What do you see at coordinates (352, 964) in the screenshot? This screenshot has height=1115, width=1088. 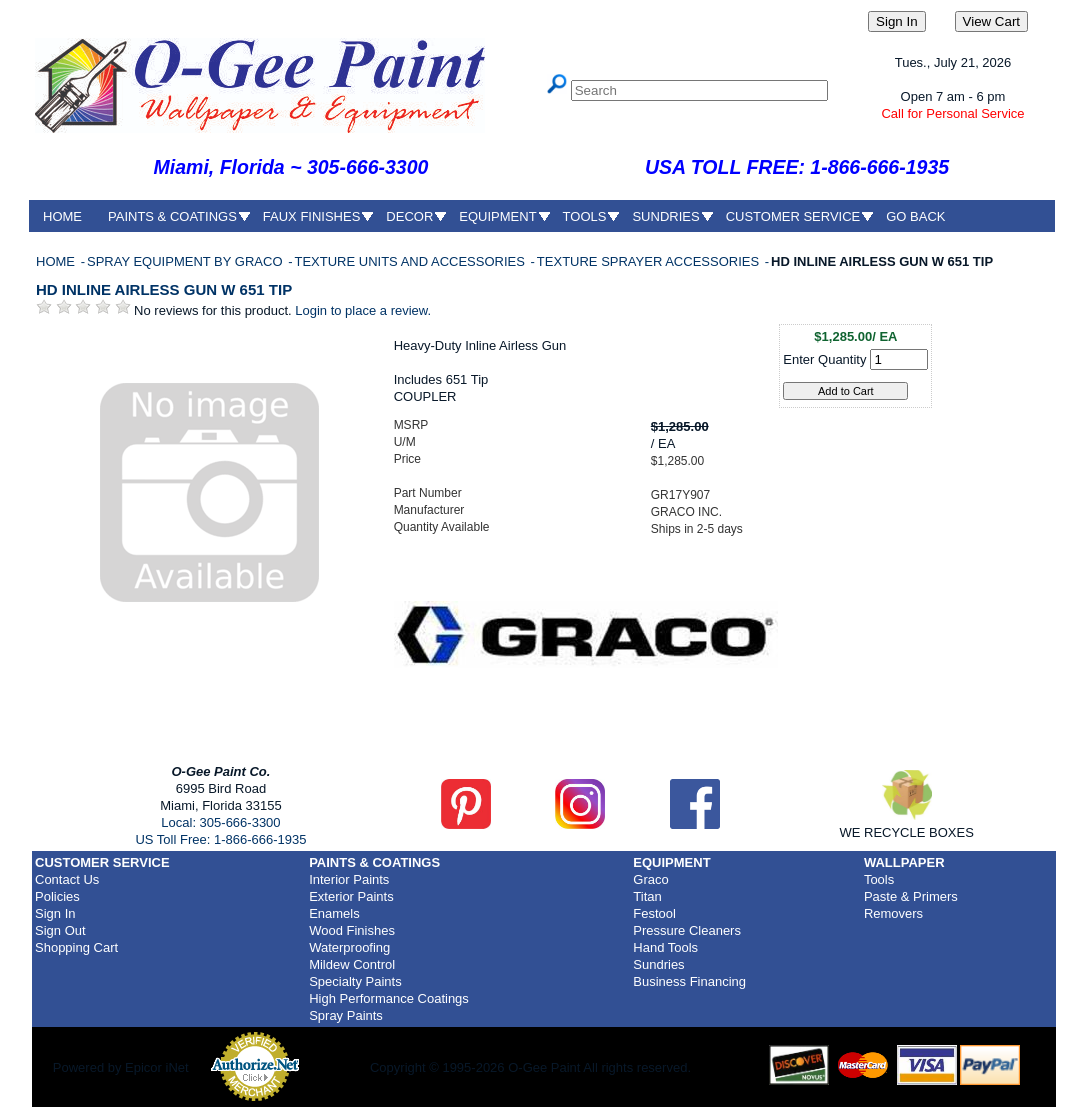 I see `Mildew Control` at bounding box center [352, 964].